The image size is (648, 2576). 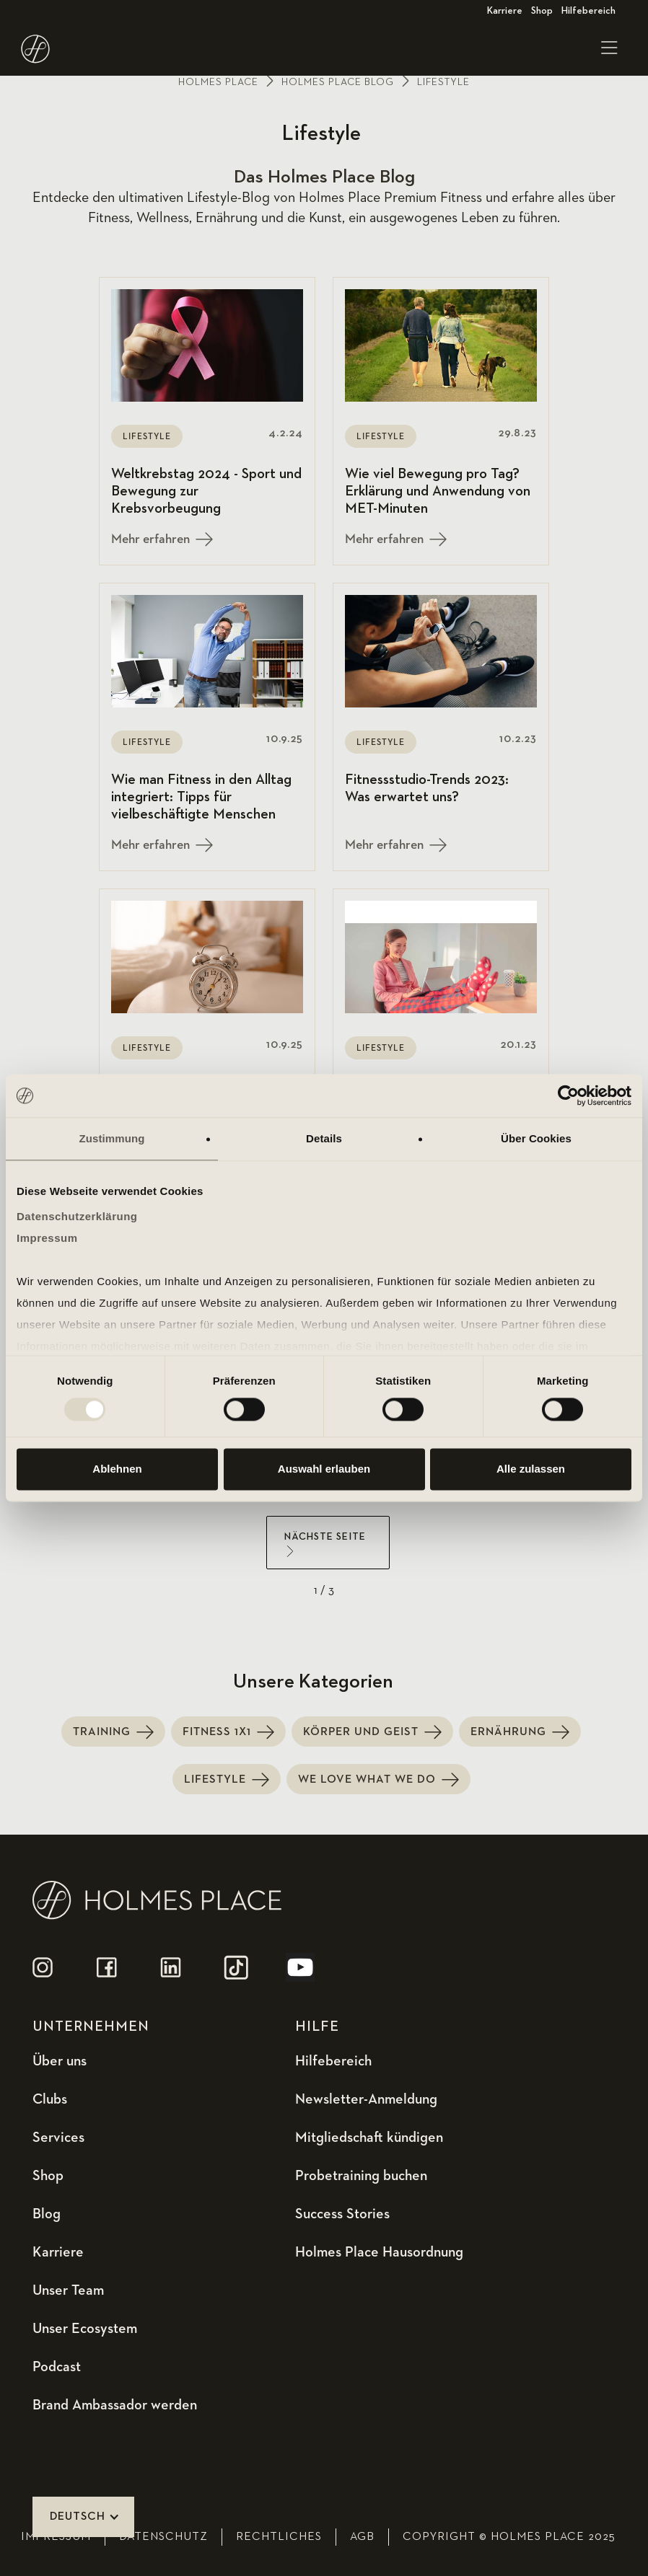 What do you see at coordinates (218, 82) in the screenshot?
I see `Holmes place` at bounding box center [218, 82].